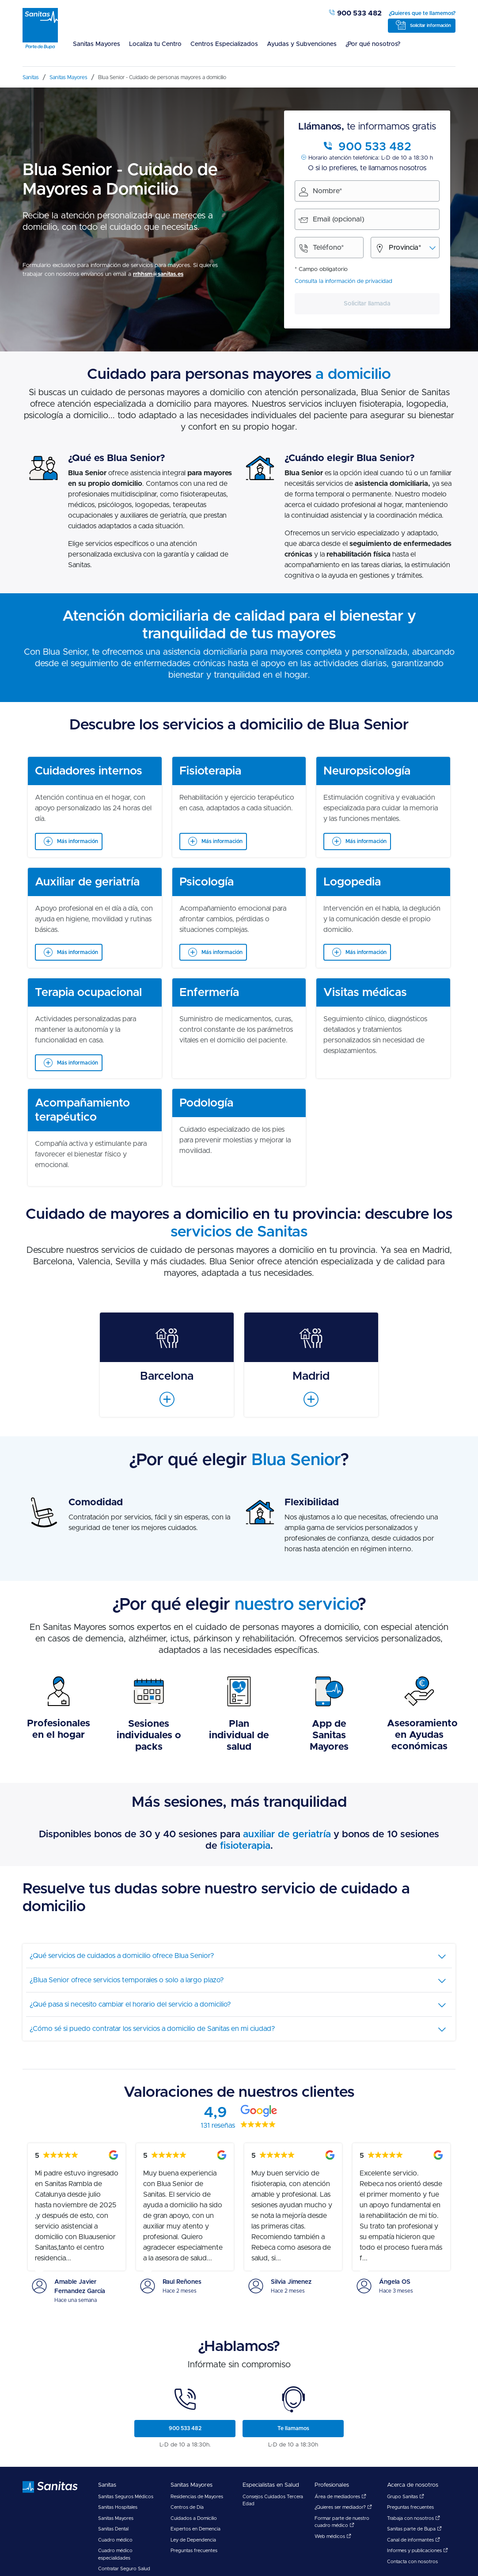 The image size is (478, 2576). Describe the element at coordinates (422, 13) in the screenshot. I see `¿Quieres que te llamemos?` at that location.